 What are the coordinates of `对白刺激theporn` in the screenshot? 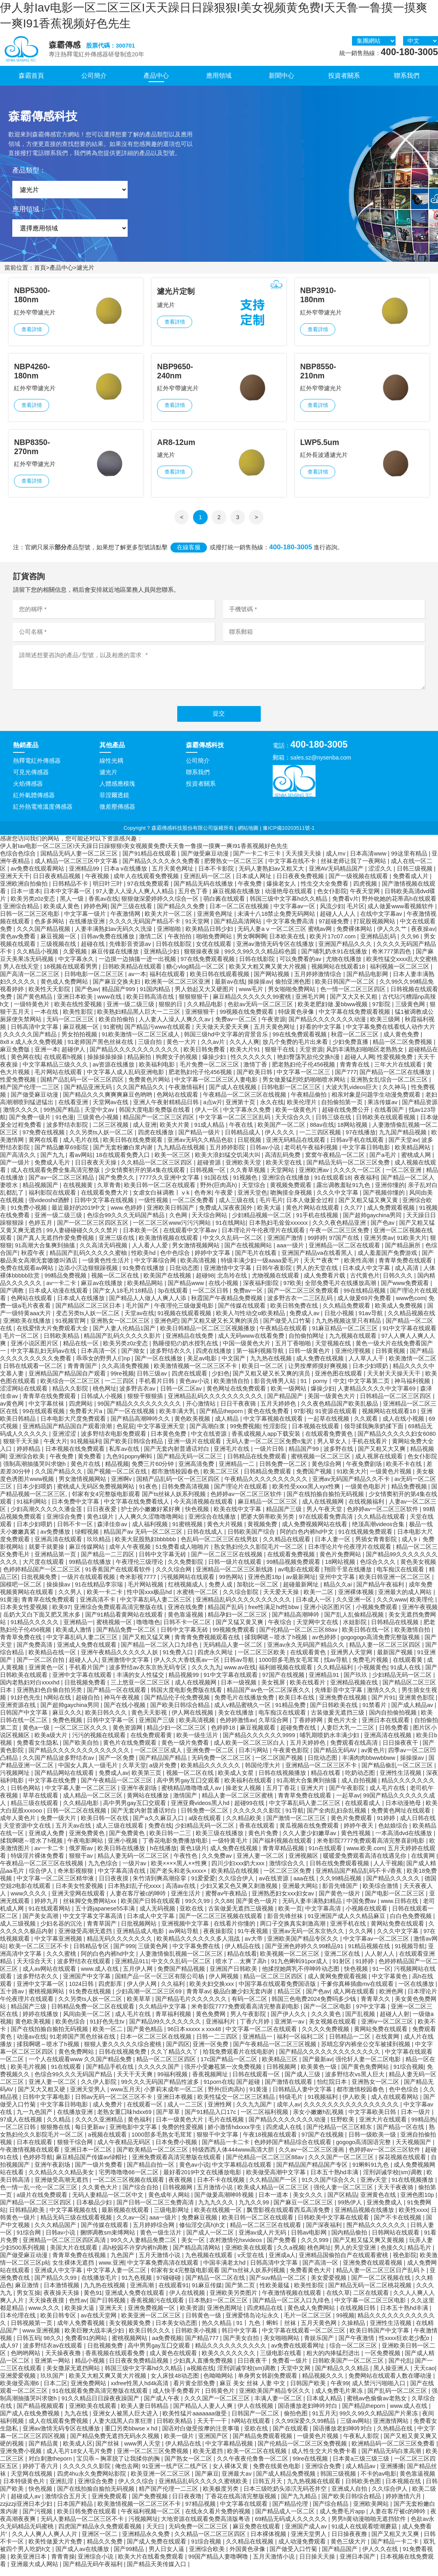 It's located at (51, 2466).